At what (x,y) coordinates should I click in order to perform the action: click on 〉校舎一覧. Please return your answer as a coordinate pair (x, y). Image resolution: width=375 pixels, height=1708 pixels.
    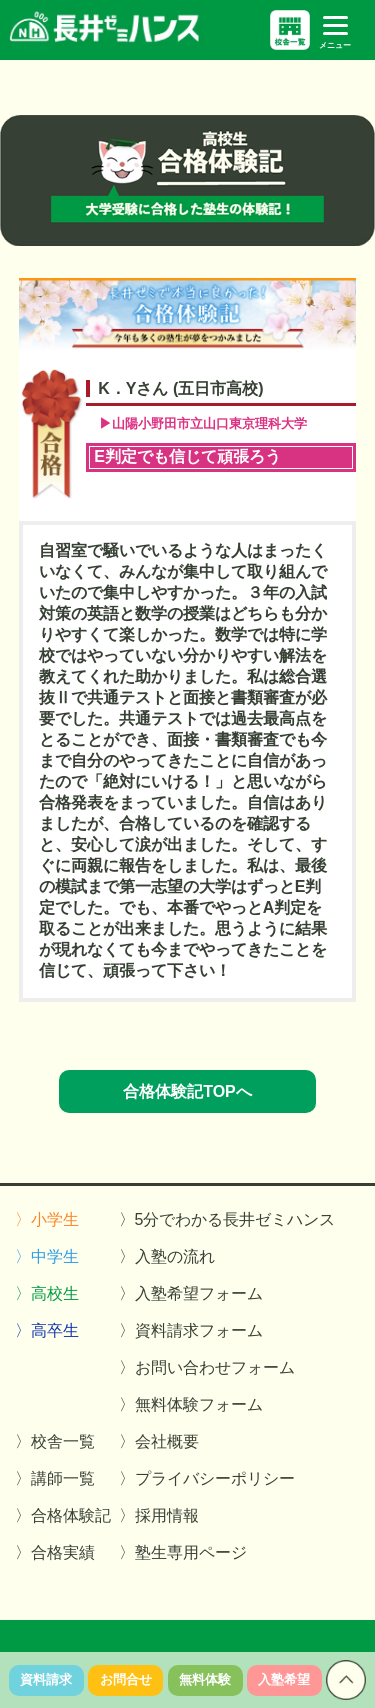
    Looking at the image, I should click on (55, 1441).